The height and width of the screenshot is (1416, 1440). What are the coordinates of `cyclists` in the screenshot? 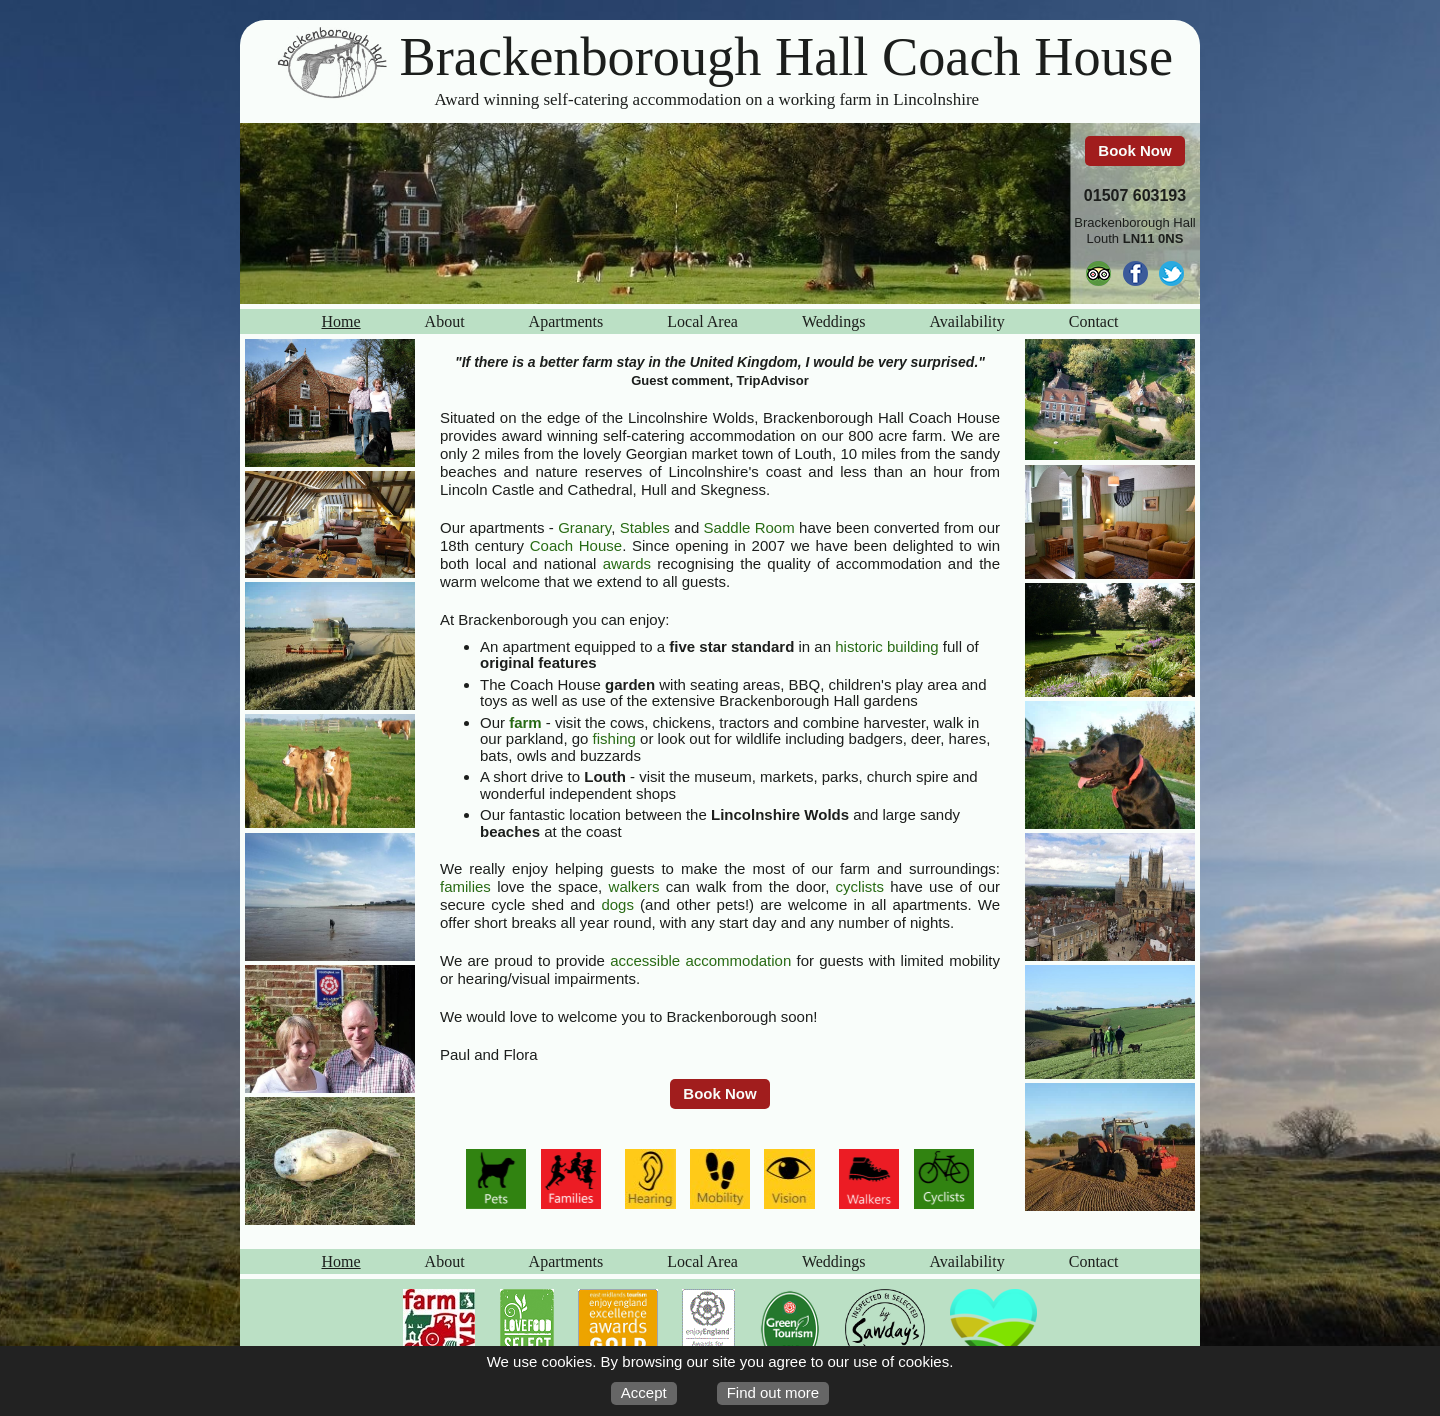 It's located at (860, 886).